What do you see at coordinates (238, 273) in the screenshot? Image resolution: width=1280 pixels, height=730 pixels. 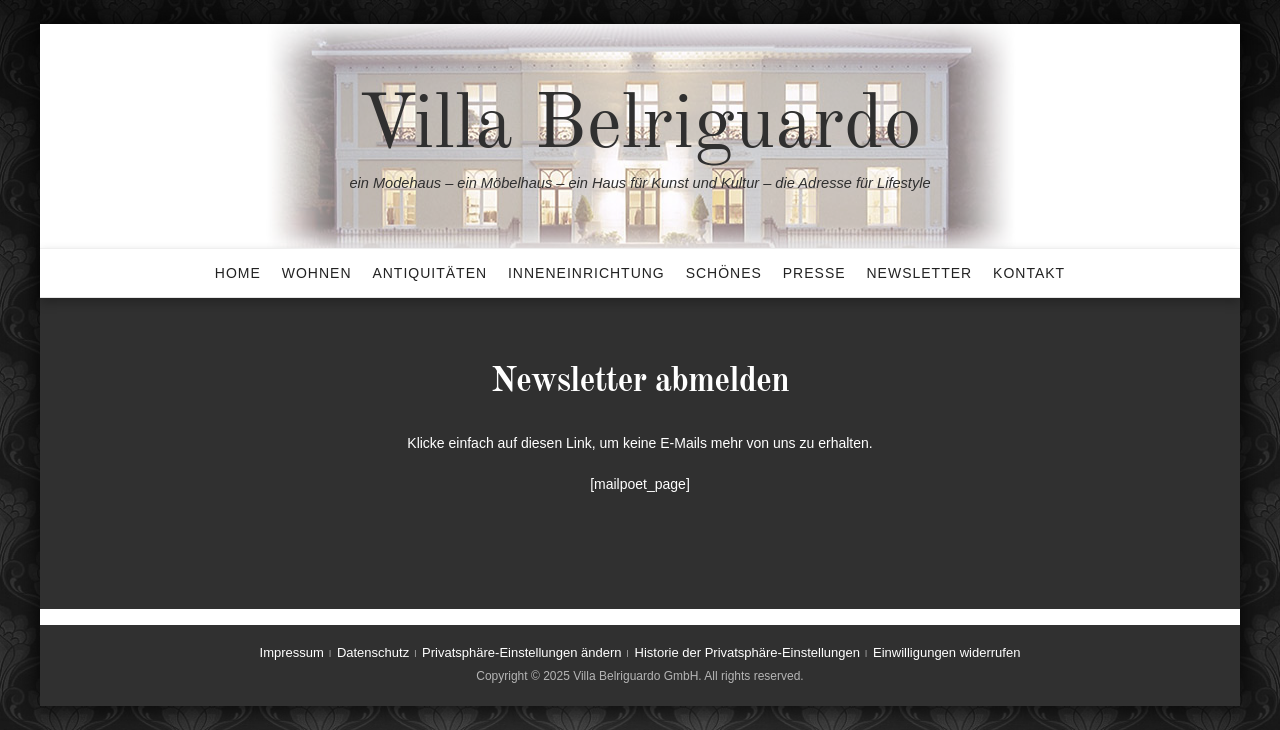 I see `Home` at bounding box center [238, 273].